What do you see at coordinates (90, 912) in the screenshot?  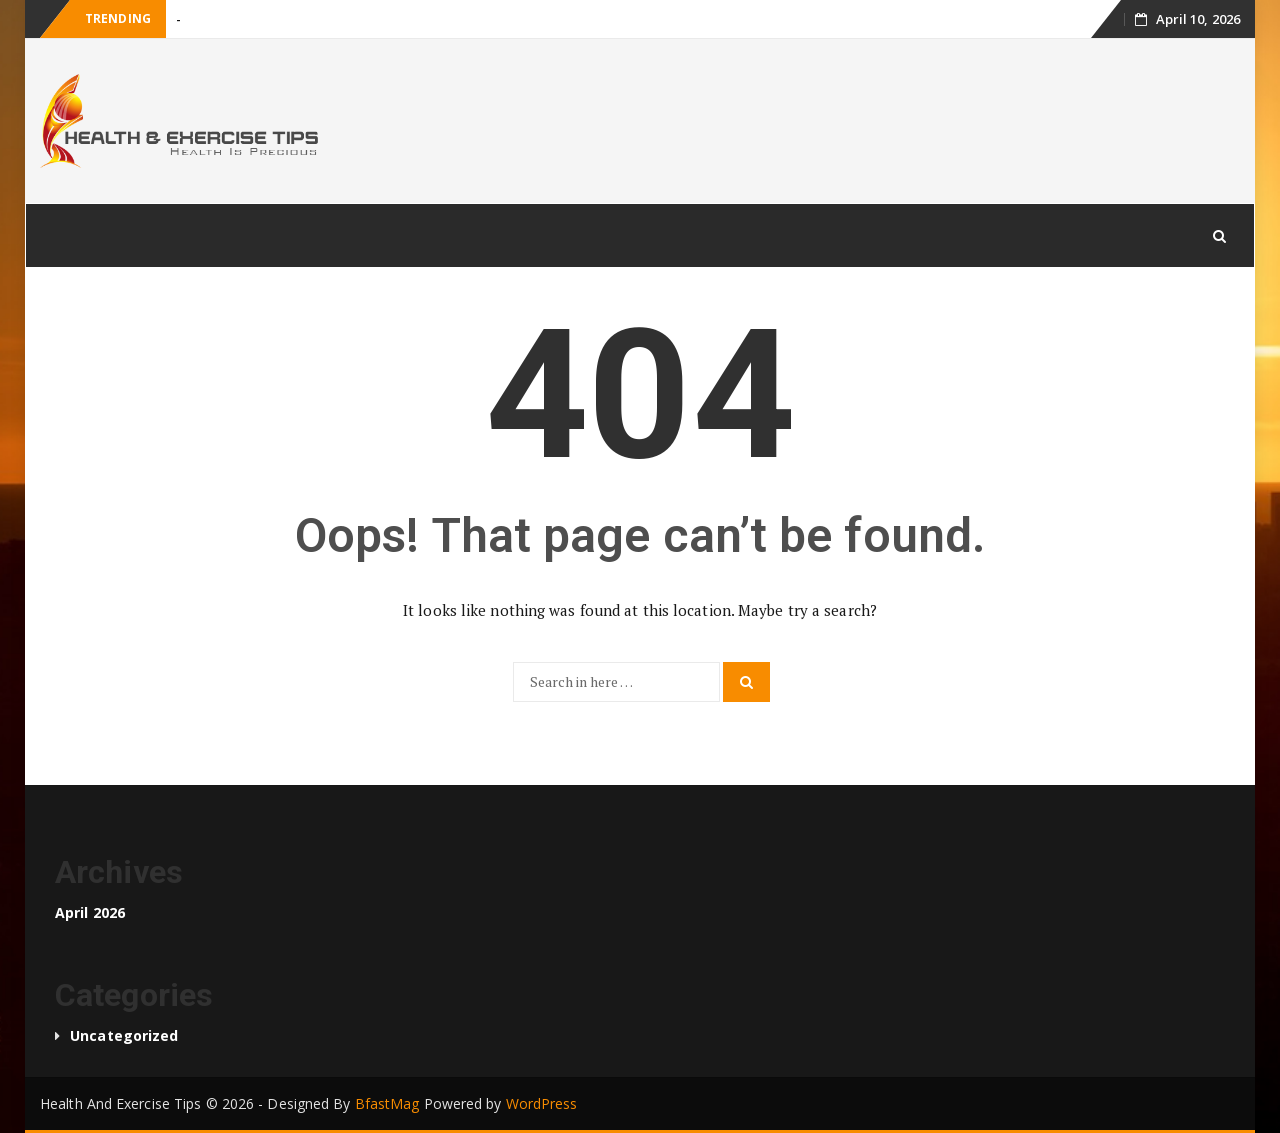 I see `April 2026` at bounding box center [90, 912].